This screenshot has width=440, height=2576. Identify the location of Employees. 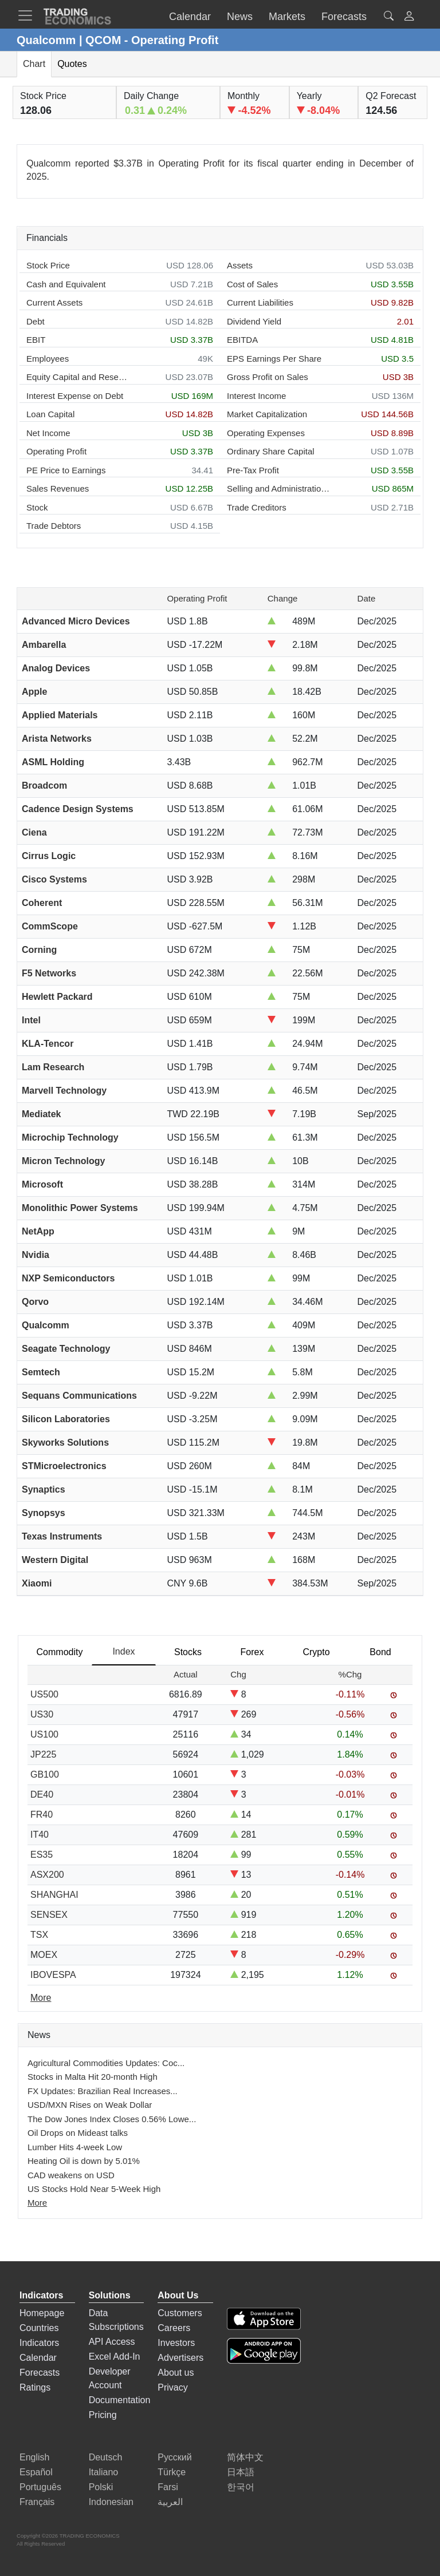
(47, 358).